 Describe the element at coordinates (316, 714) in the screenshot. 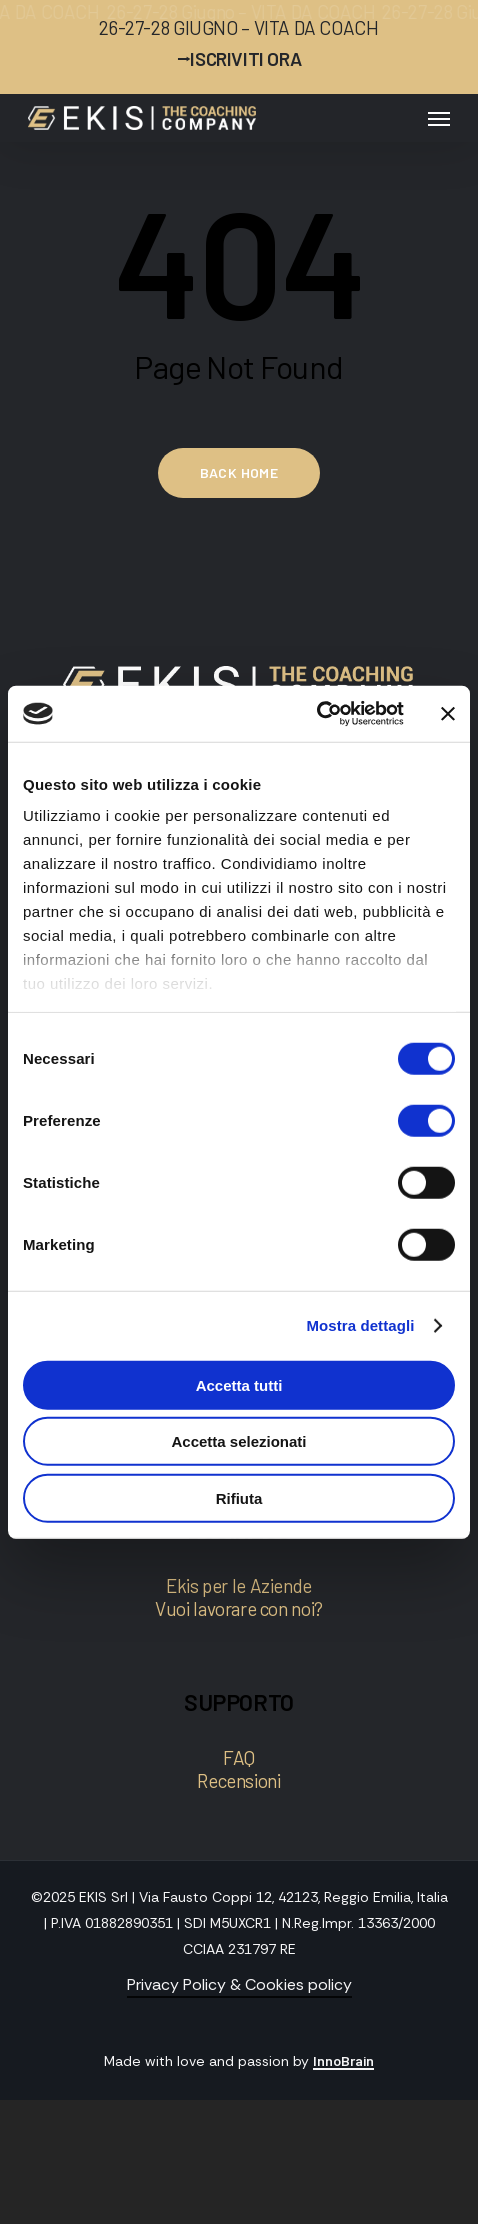

I see `[Cookiebot di Usercentrics - si apre in una nuova scheda]` at that location.